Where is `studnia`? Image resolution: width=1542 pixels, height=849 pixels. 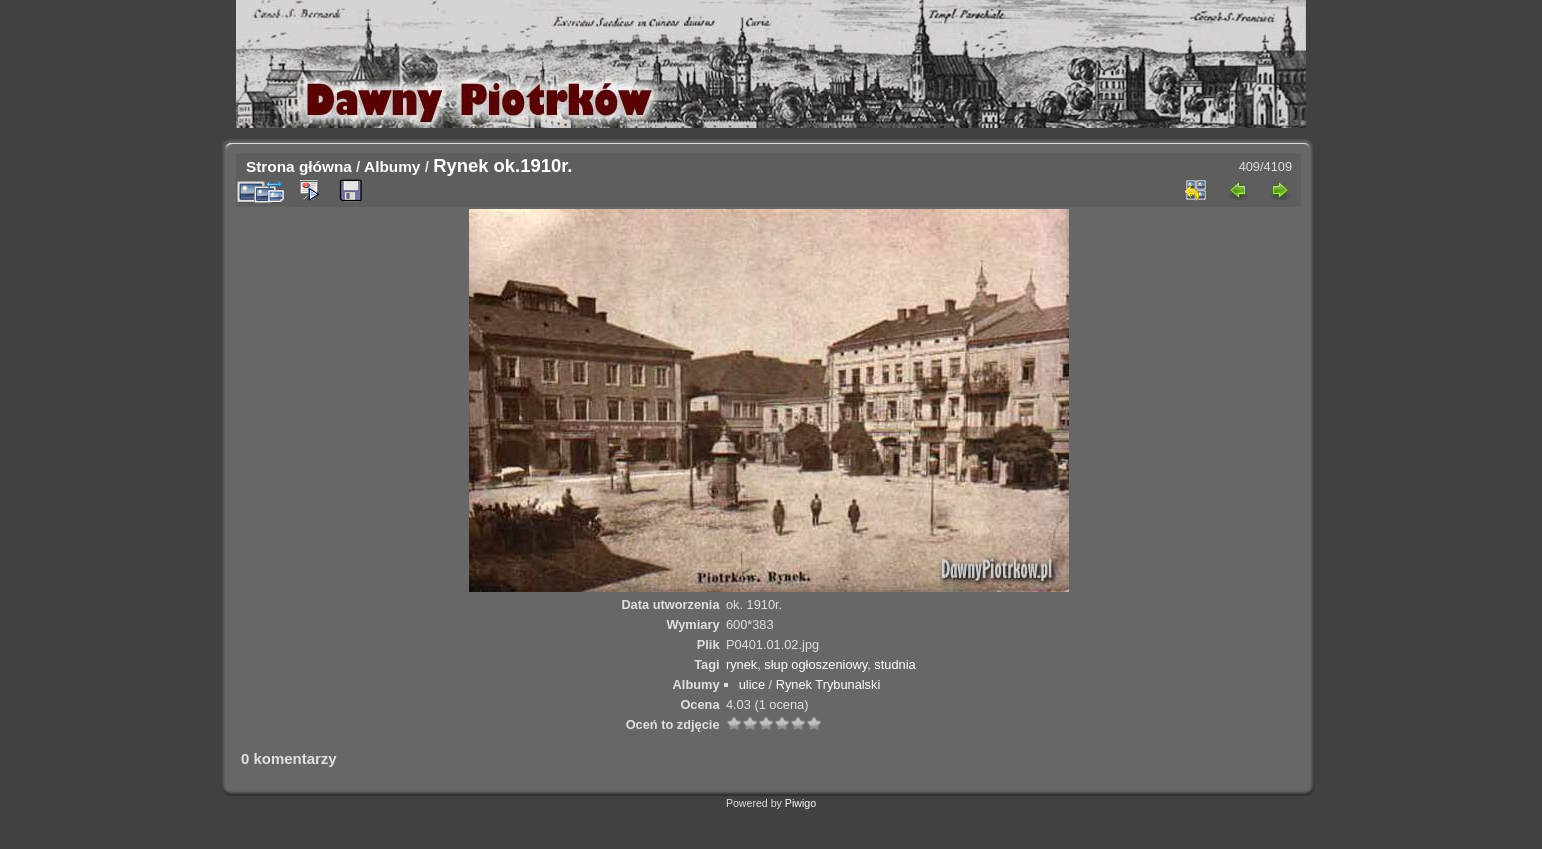
studnia is located at coordinates (894, 664).